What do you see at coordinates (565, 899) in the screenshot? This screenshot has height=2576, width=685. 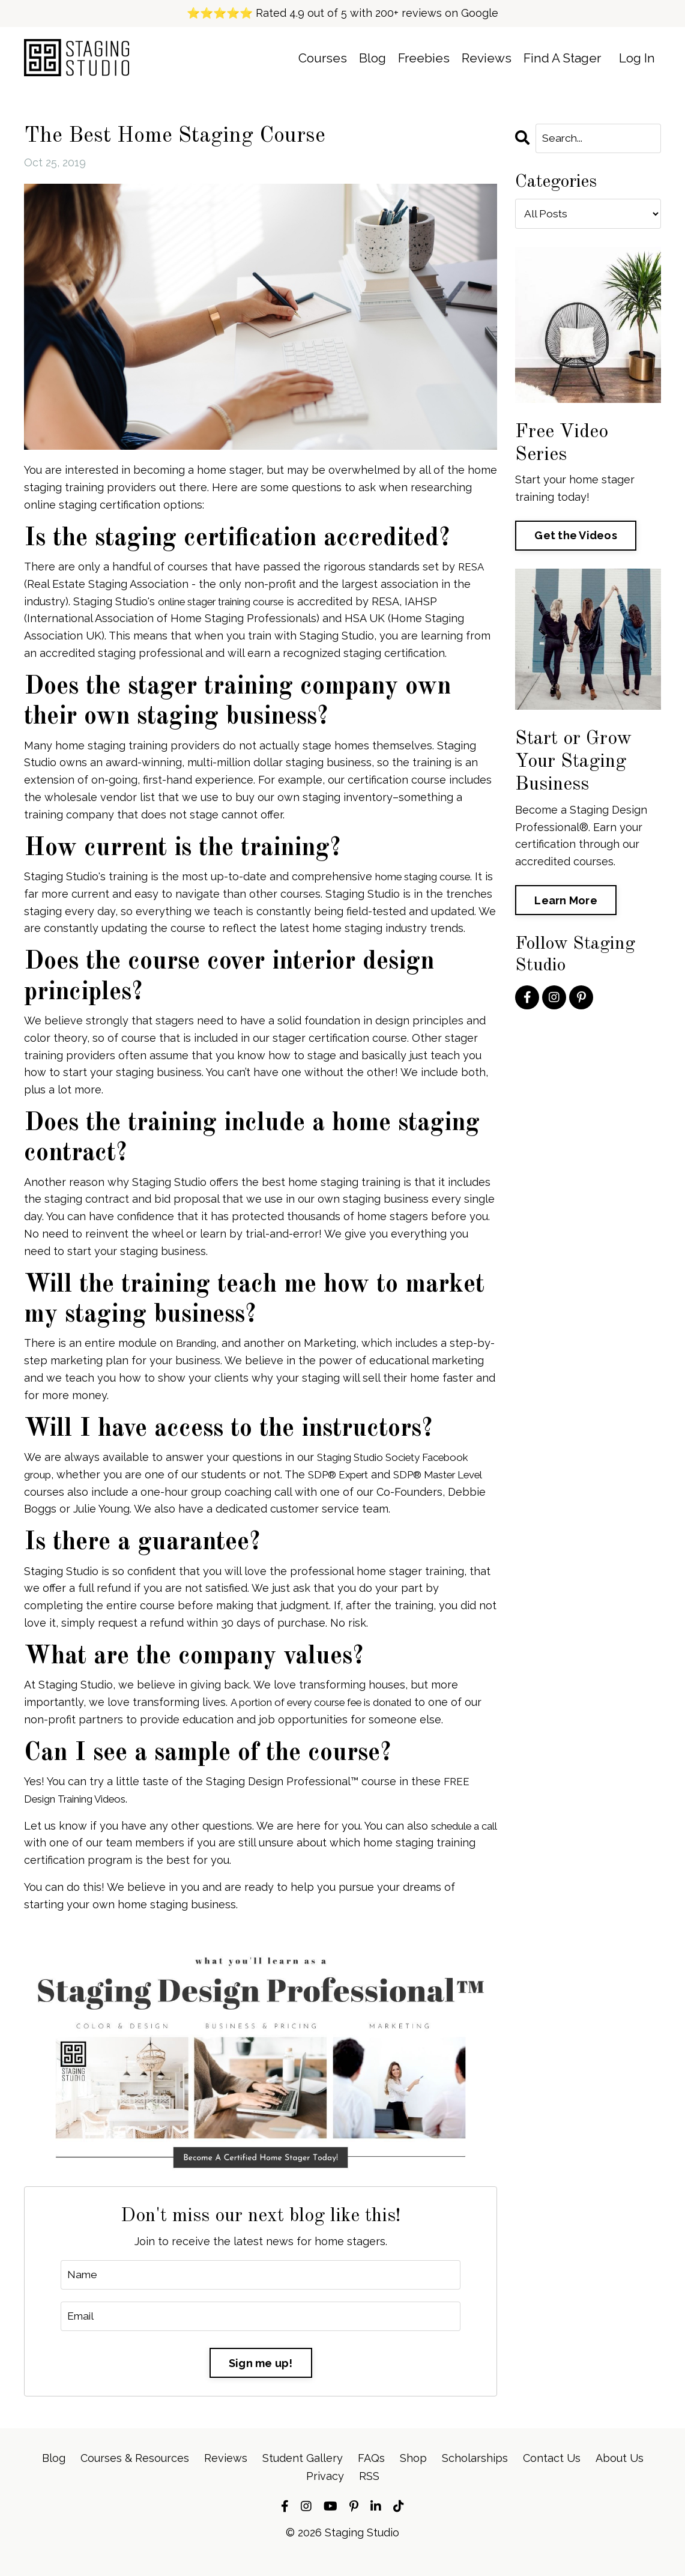 I see `Learn More` at bounding box center [565, 899].